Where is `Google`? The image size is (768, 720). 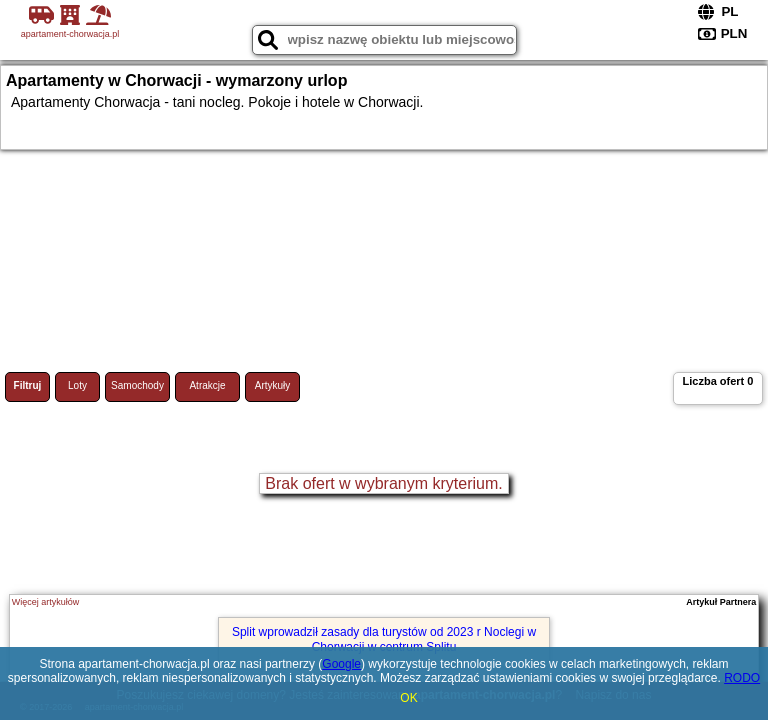
Google is located at coordinates (341, 664).